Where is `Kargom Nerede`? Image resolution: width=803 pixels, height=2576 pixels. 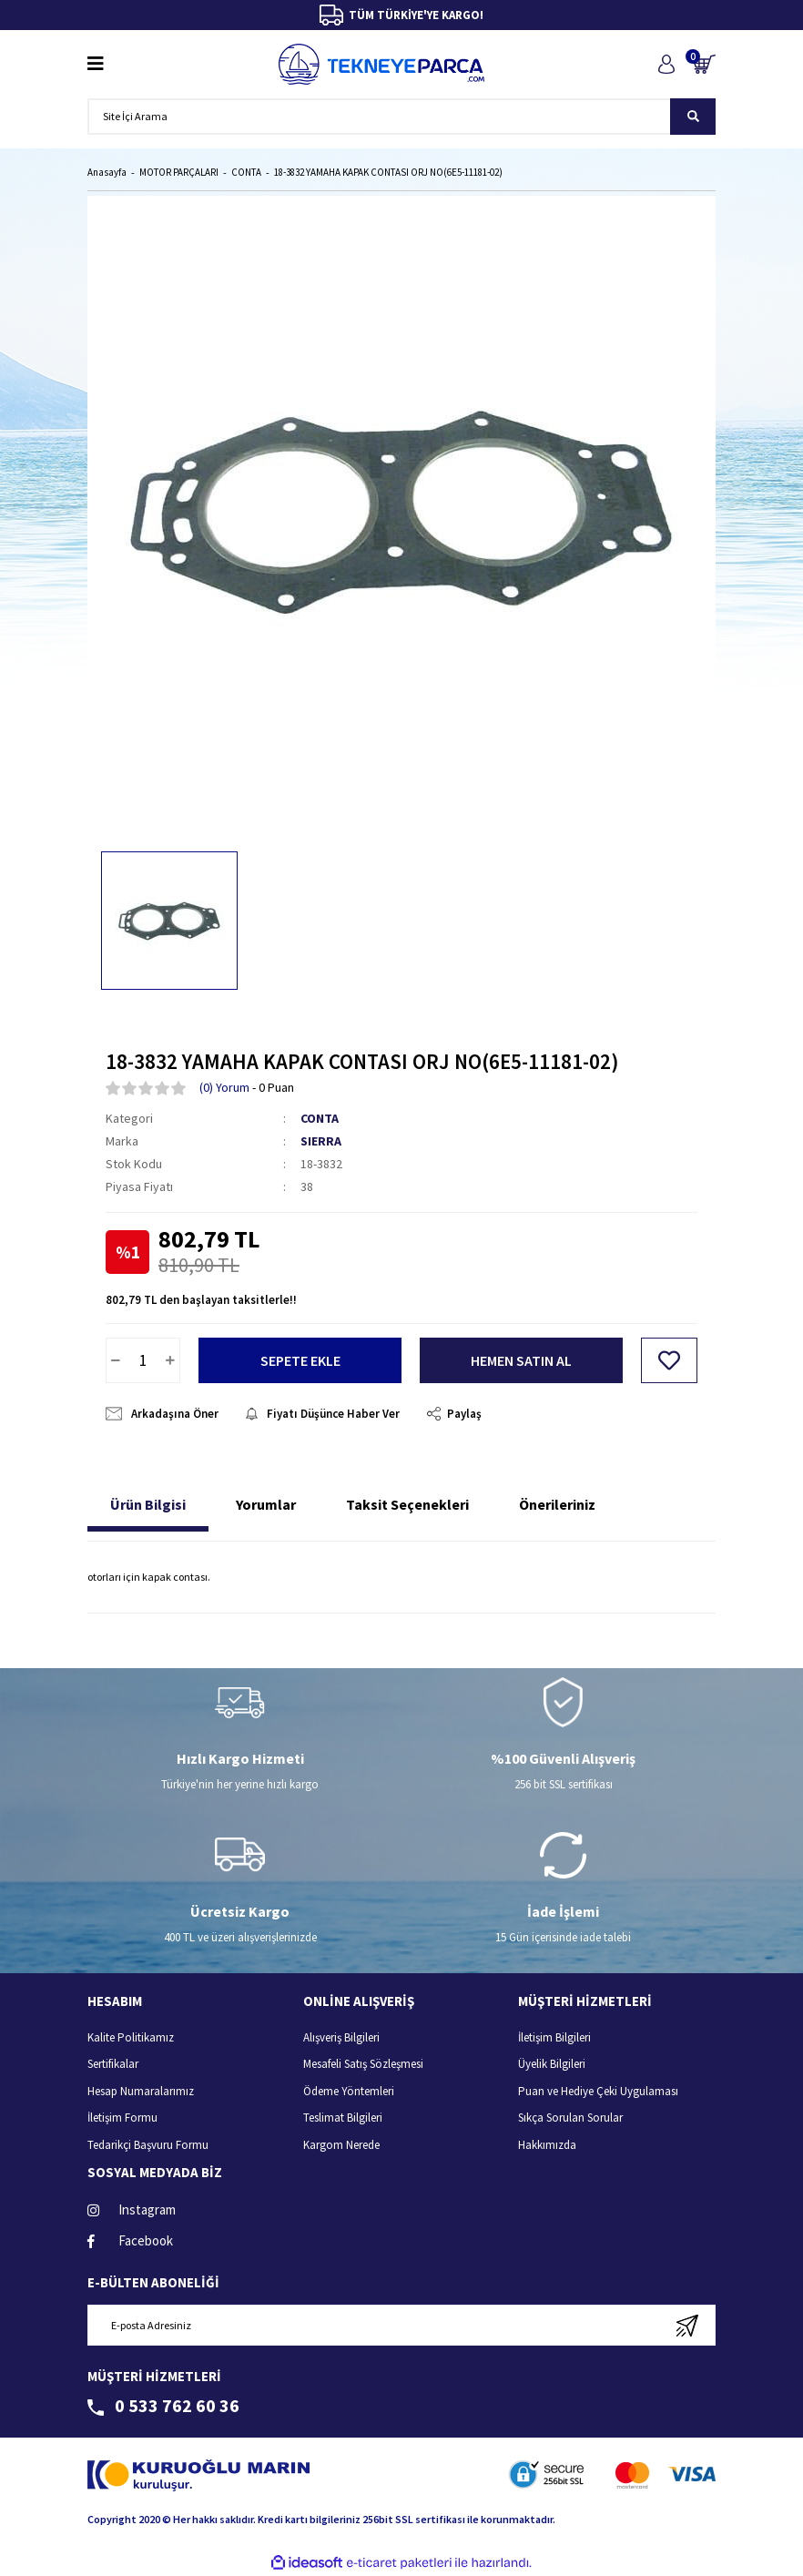
Kargom Nerede is located at coordinates (341, 2145).